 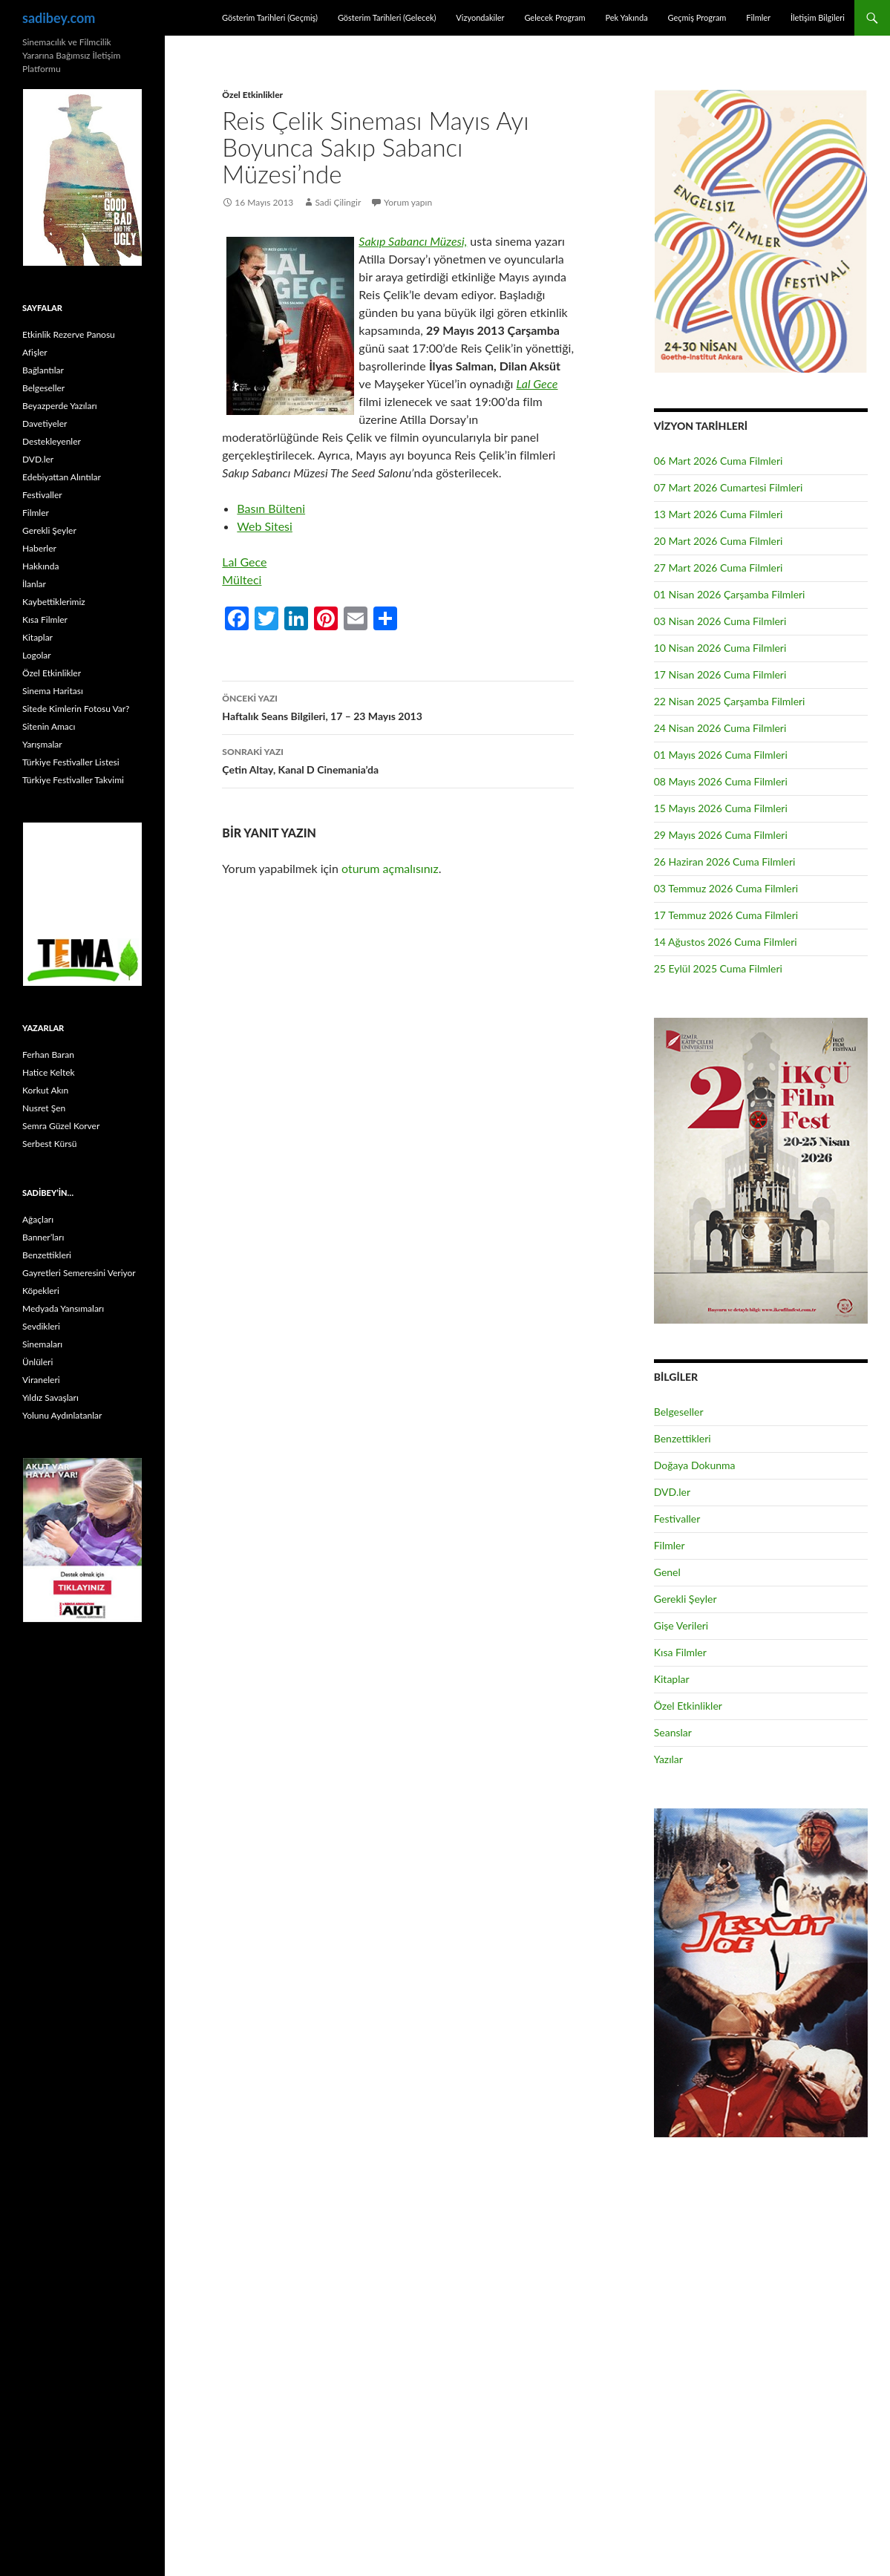 I want to click on Gişe Verileri, so click(x=681, y=1625).